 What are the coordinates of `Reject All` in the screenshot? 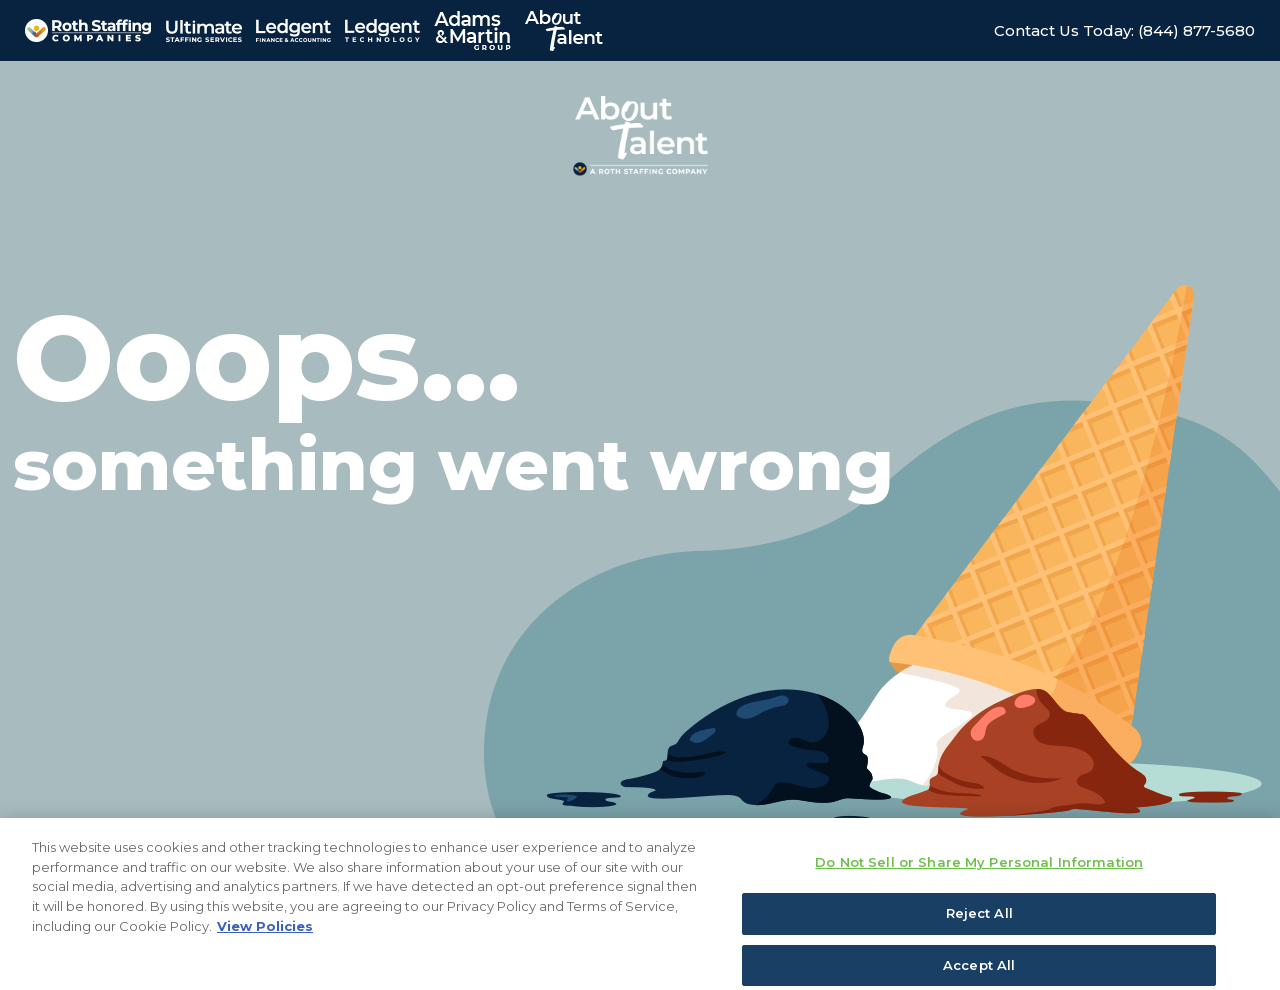 It's located at (979, 928).